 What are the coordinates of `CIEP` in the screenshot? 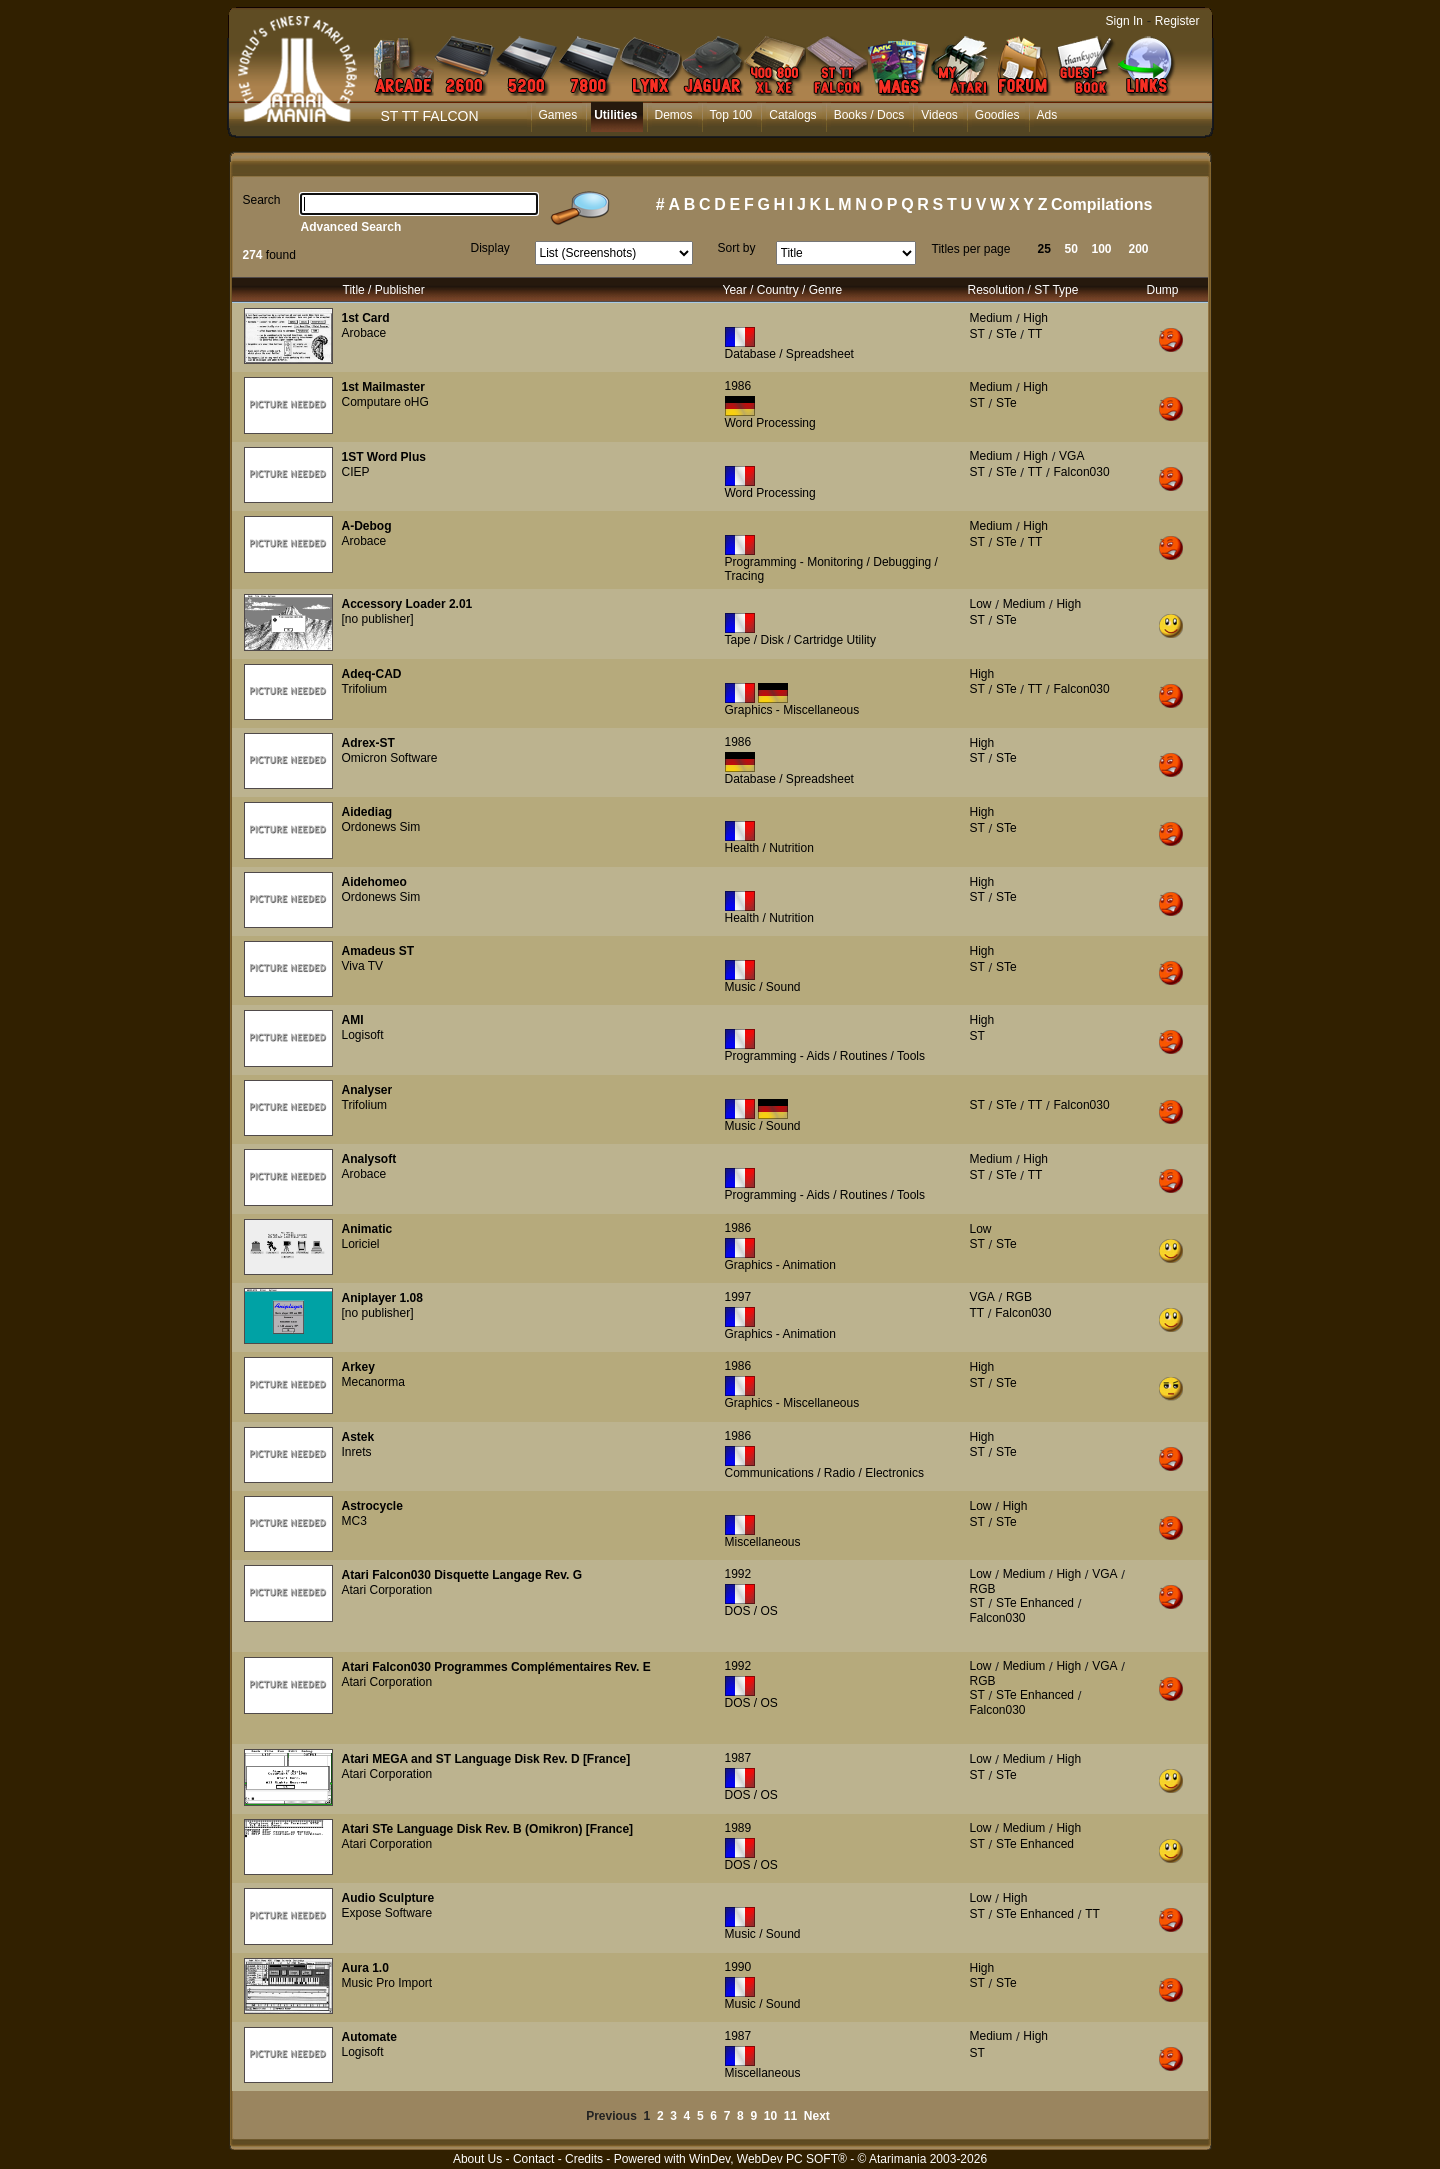 It's located at (356, 472).